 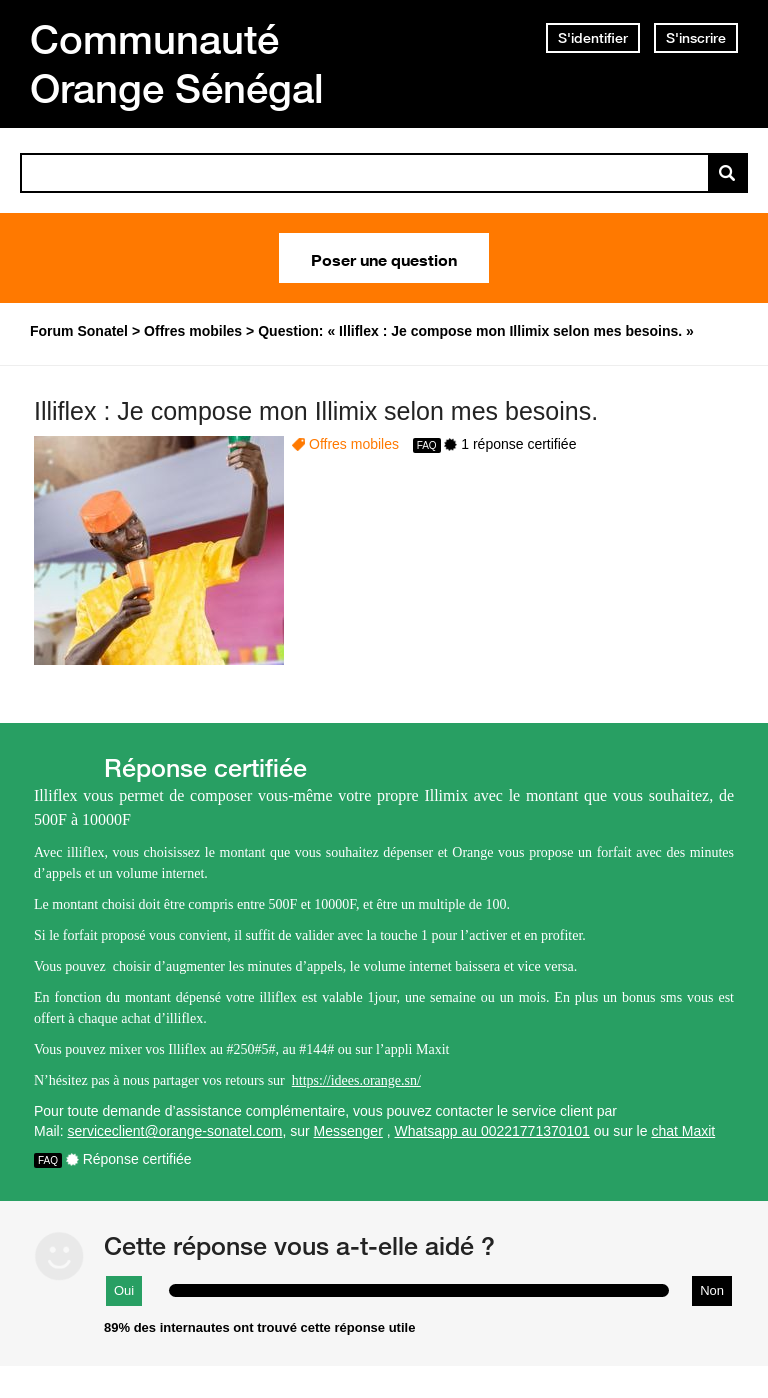 I want to click on S'inscrire, so click(x=696, y=38).